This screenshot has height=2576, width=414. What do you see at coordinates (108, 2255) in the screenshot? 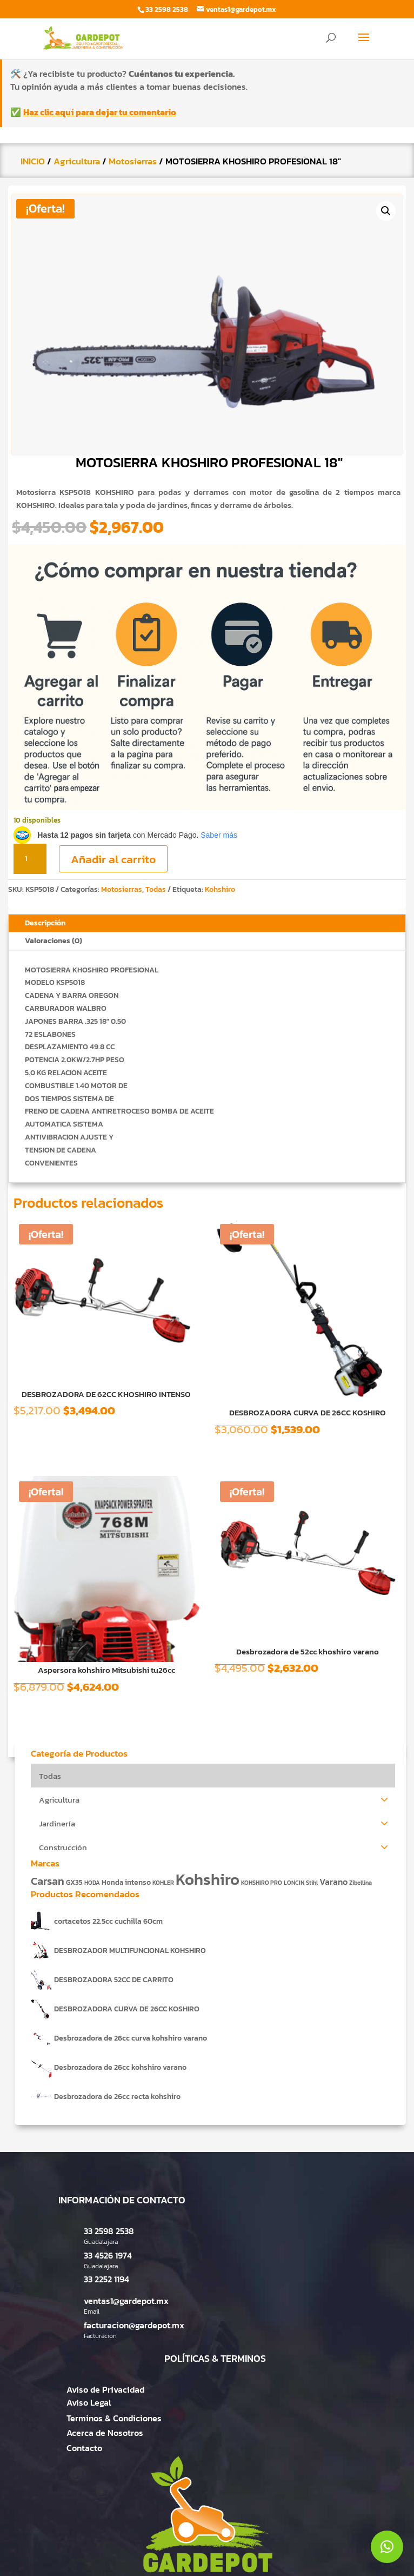
I see `33 4526 1974` at bounding box center [108, 2255].